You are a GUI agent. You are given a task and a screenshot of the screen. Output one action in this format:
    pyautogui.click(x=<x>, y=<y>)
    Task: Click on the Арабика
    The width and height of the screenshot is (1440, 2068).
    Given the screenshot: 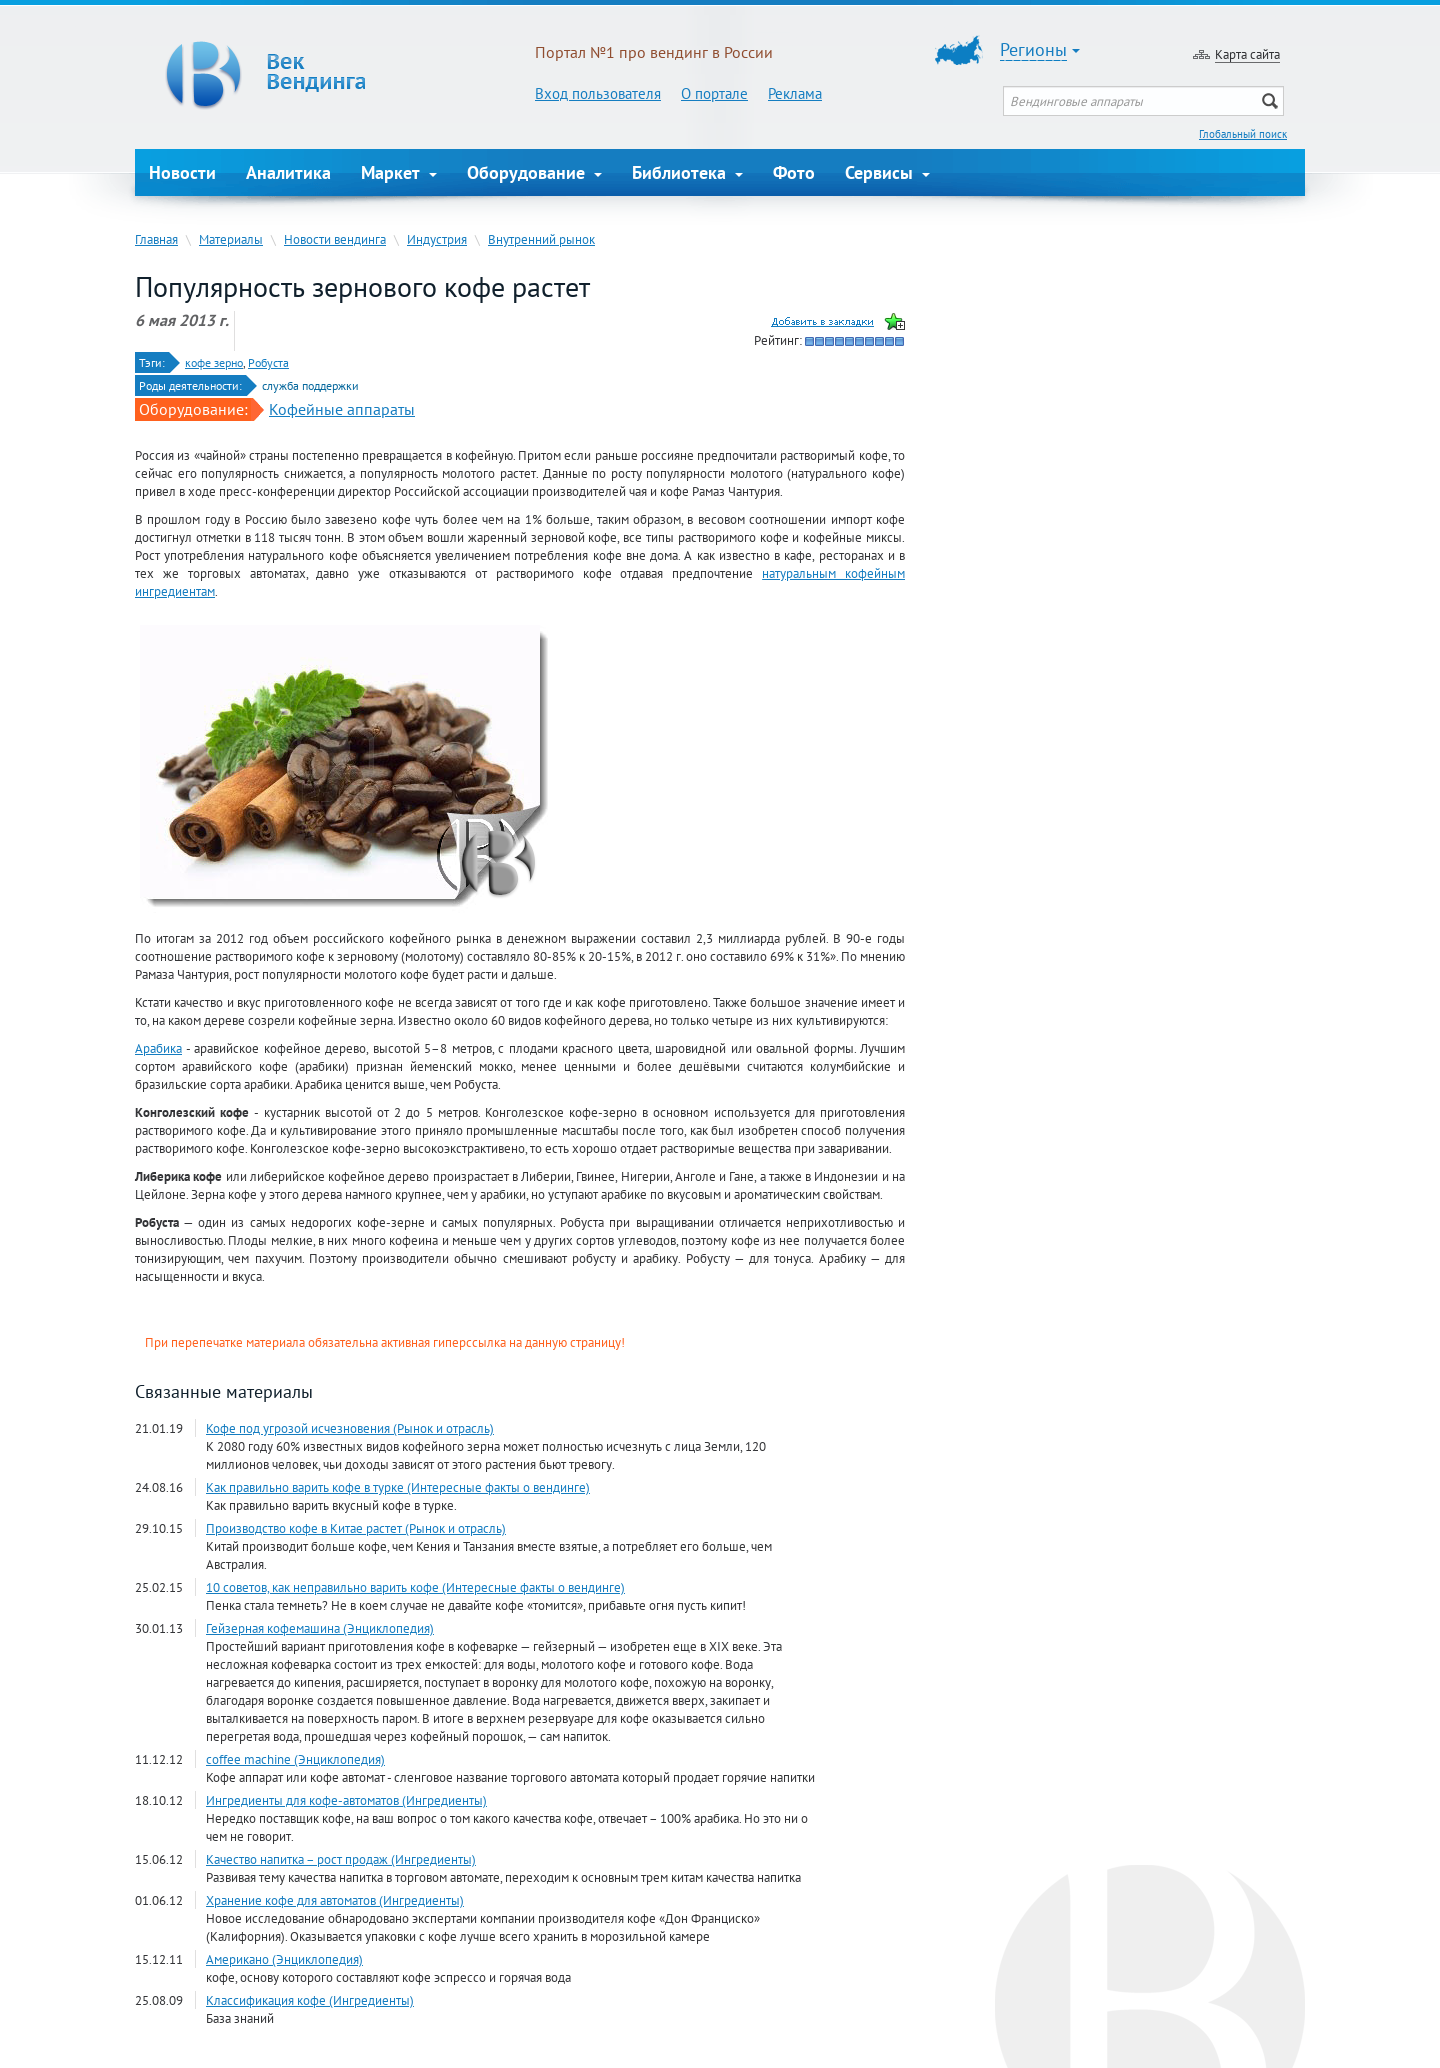 What is the action you would take?
    pyautogui.click(x=158, y=1048)
    